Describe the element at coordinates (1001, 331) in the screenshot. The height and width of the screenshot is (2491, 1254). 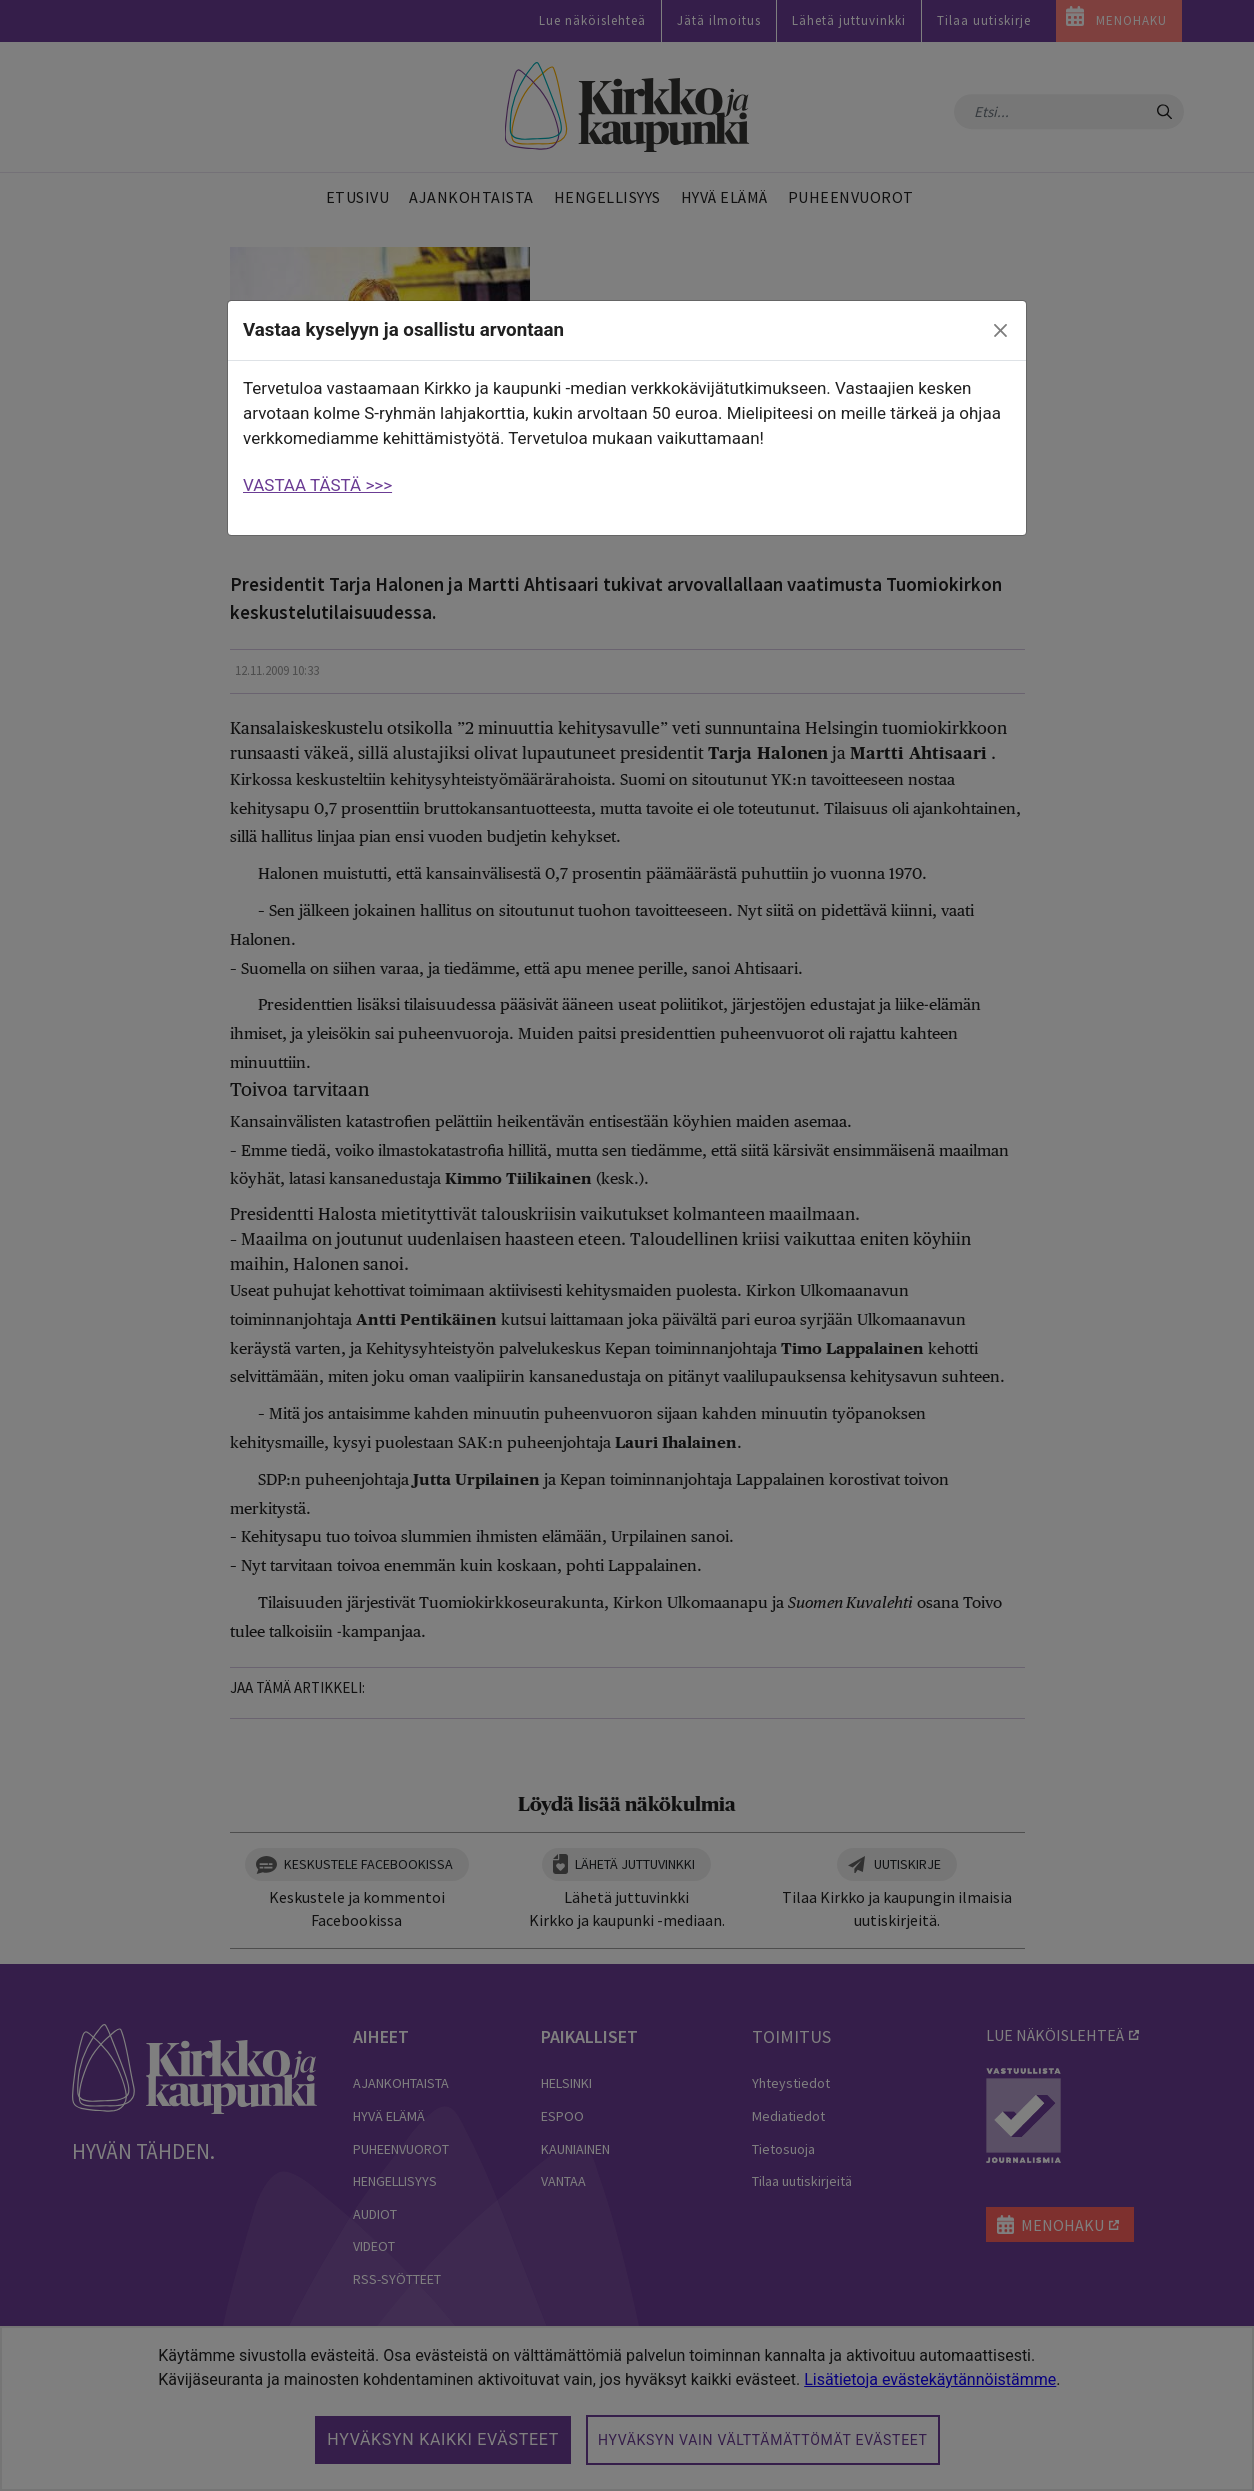
I see `[close]` at that location.